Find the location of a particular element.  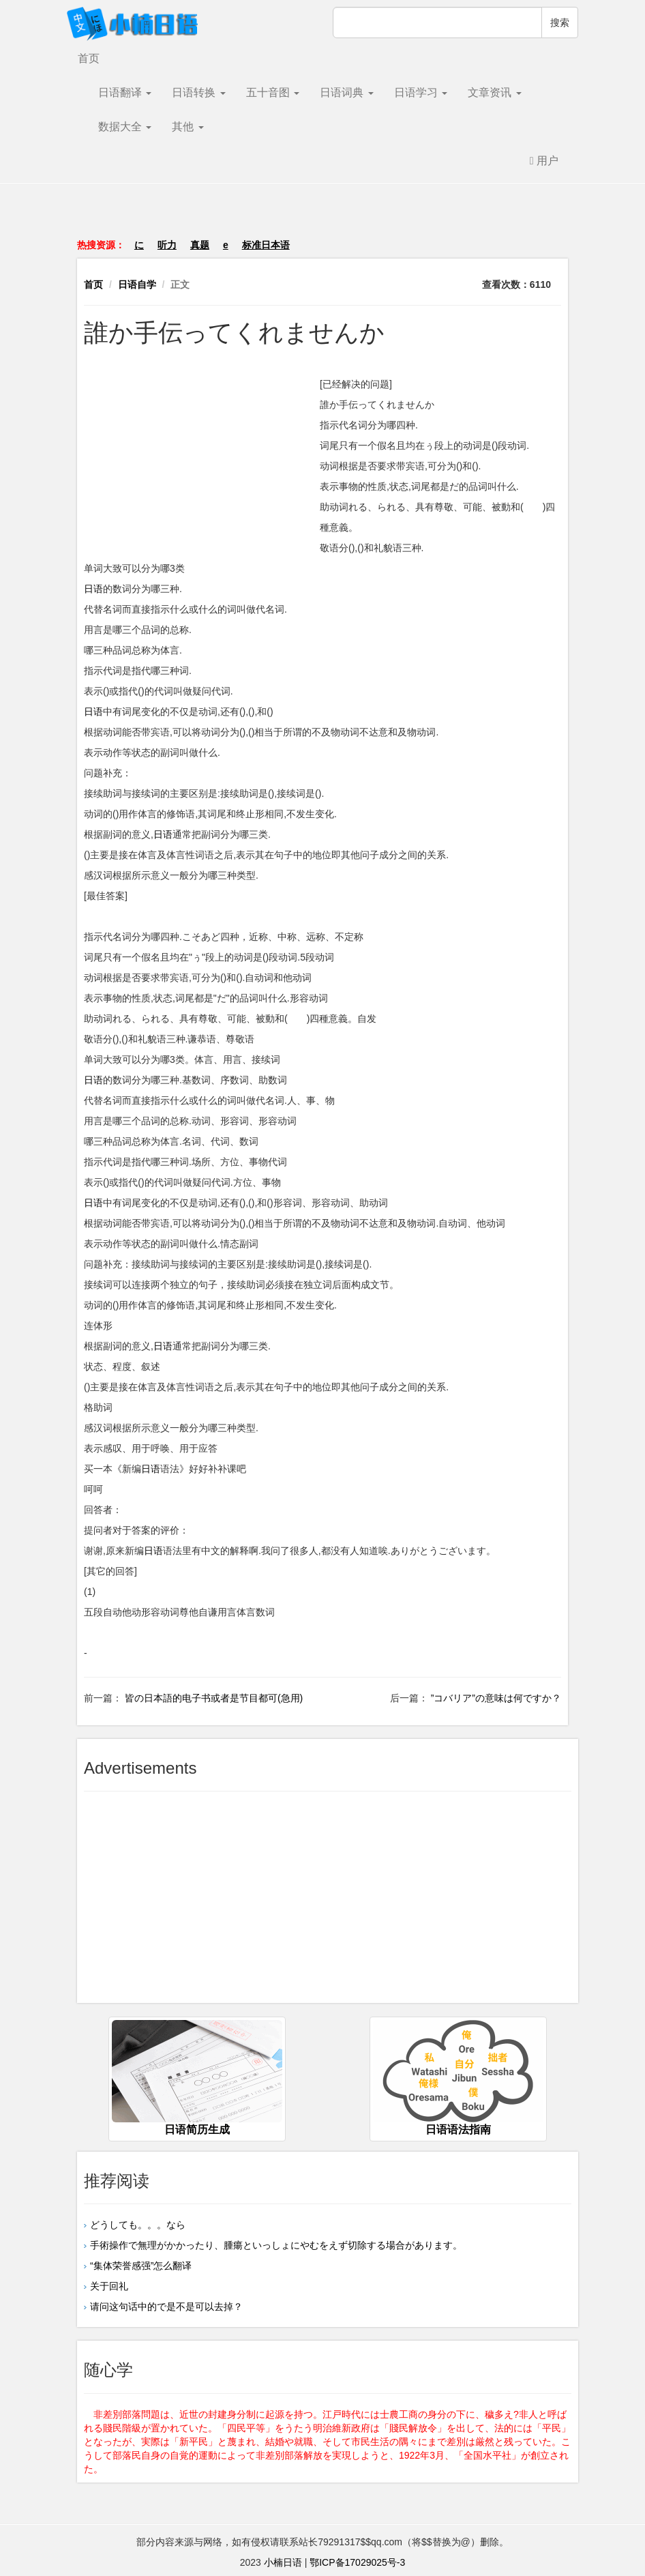

皆の日本語的电子书或者是节目都可(急用) is located at coordinates (212, 1698).